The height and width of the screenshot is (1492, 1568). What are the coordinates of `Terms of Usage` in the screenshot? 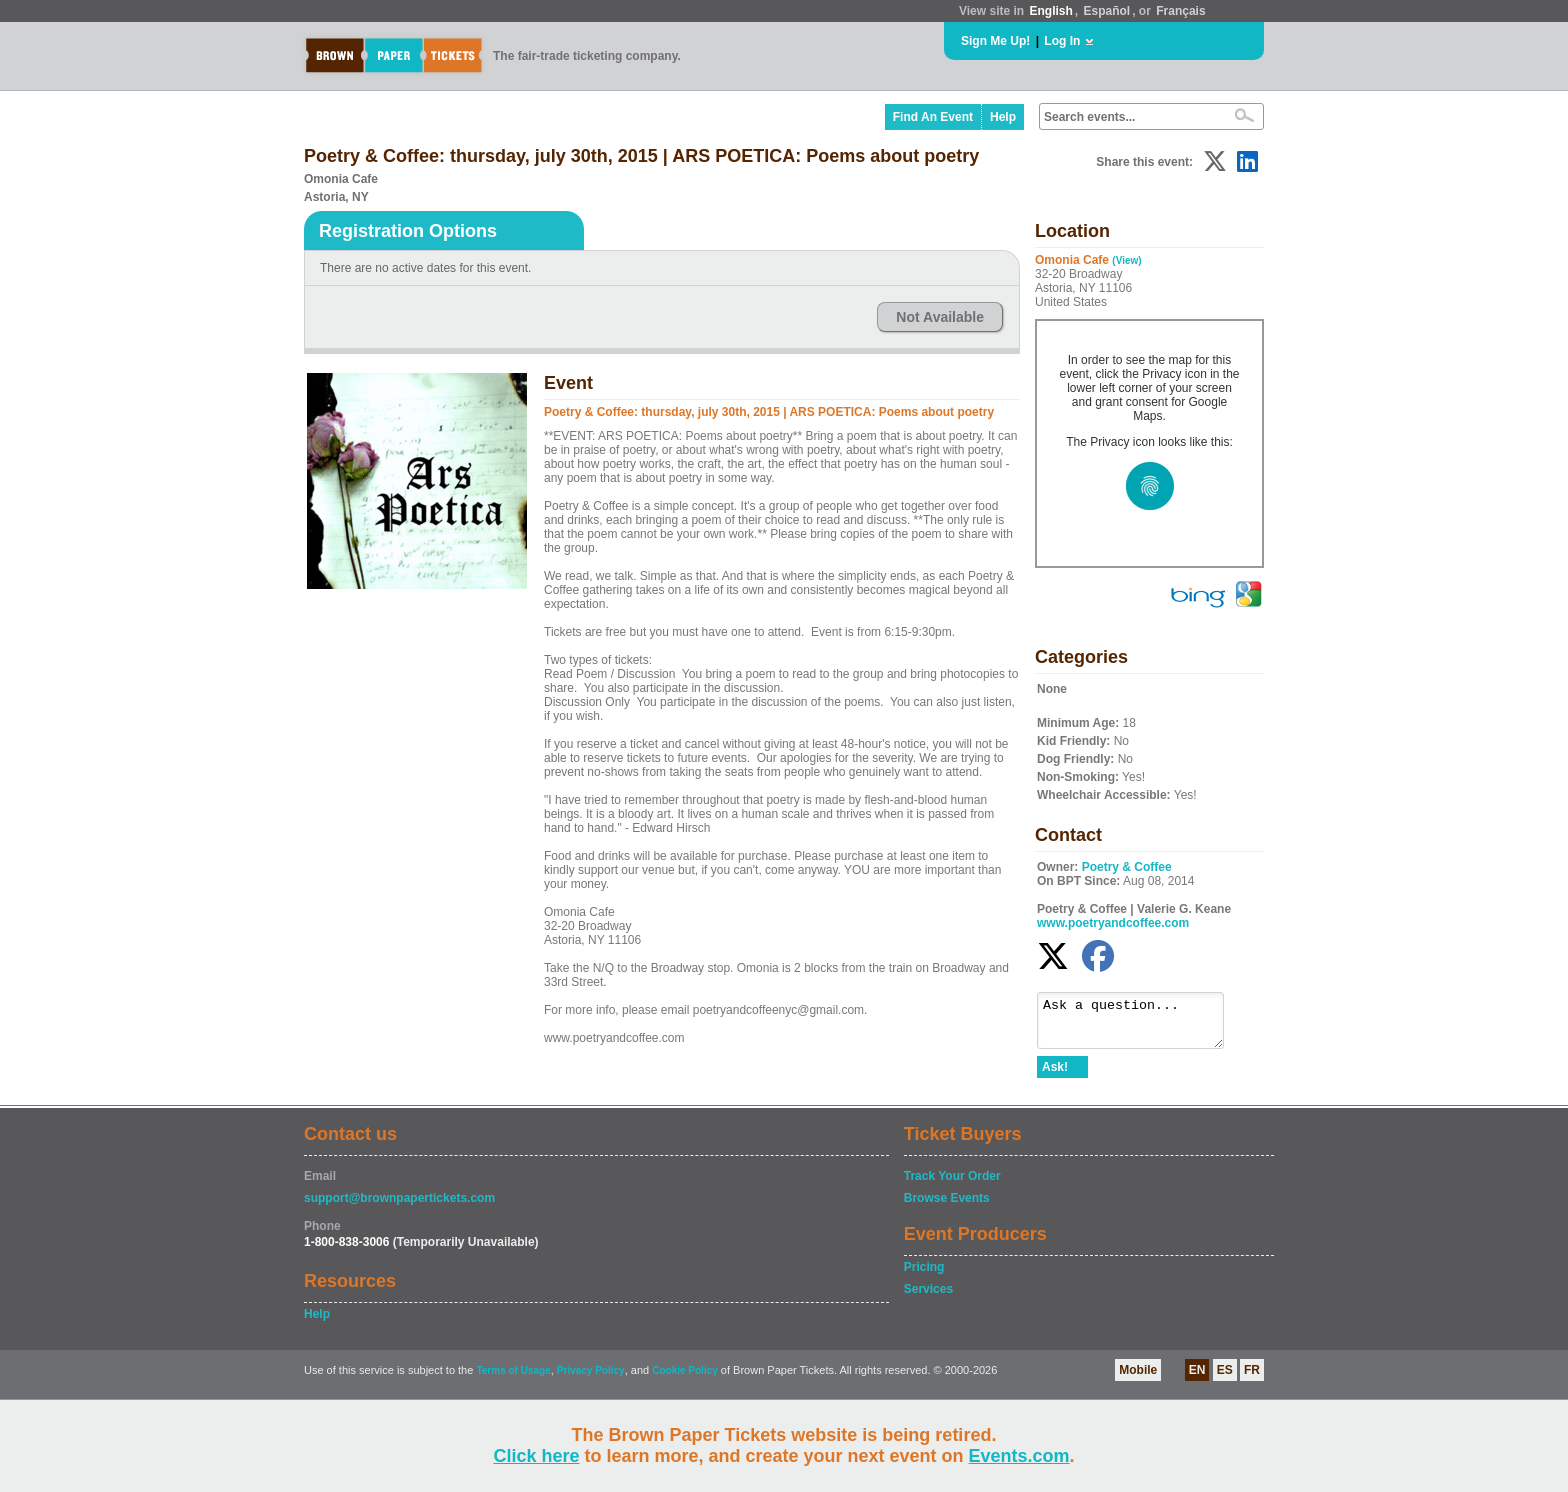 It's located at (513, 1379).